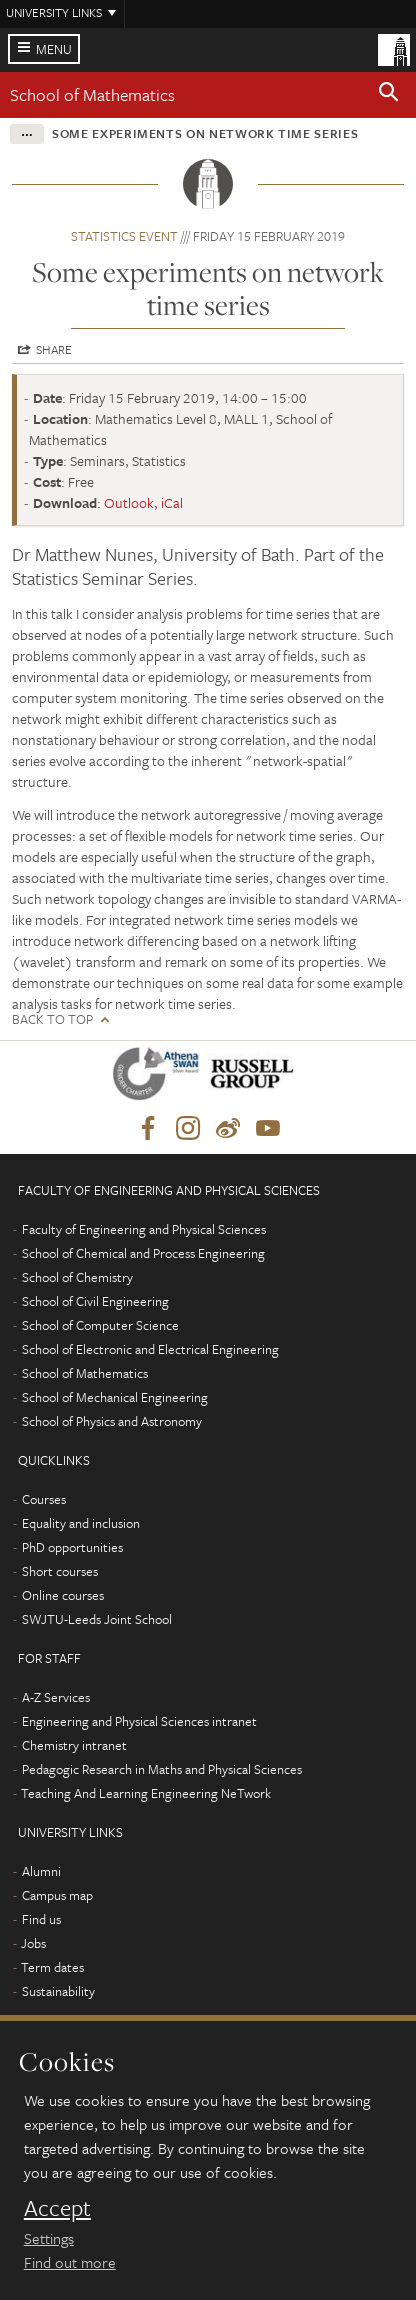 Image resolution: width=416 pixels, height=2300 pixels. Describe the element at coordinates (54, 49) in the screenshot. I see `Menu` at that location.